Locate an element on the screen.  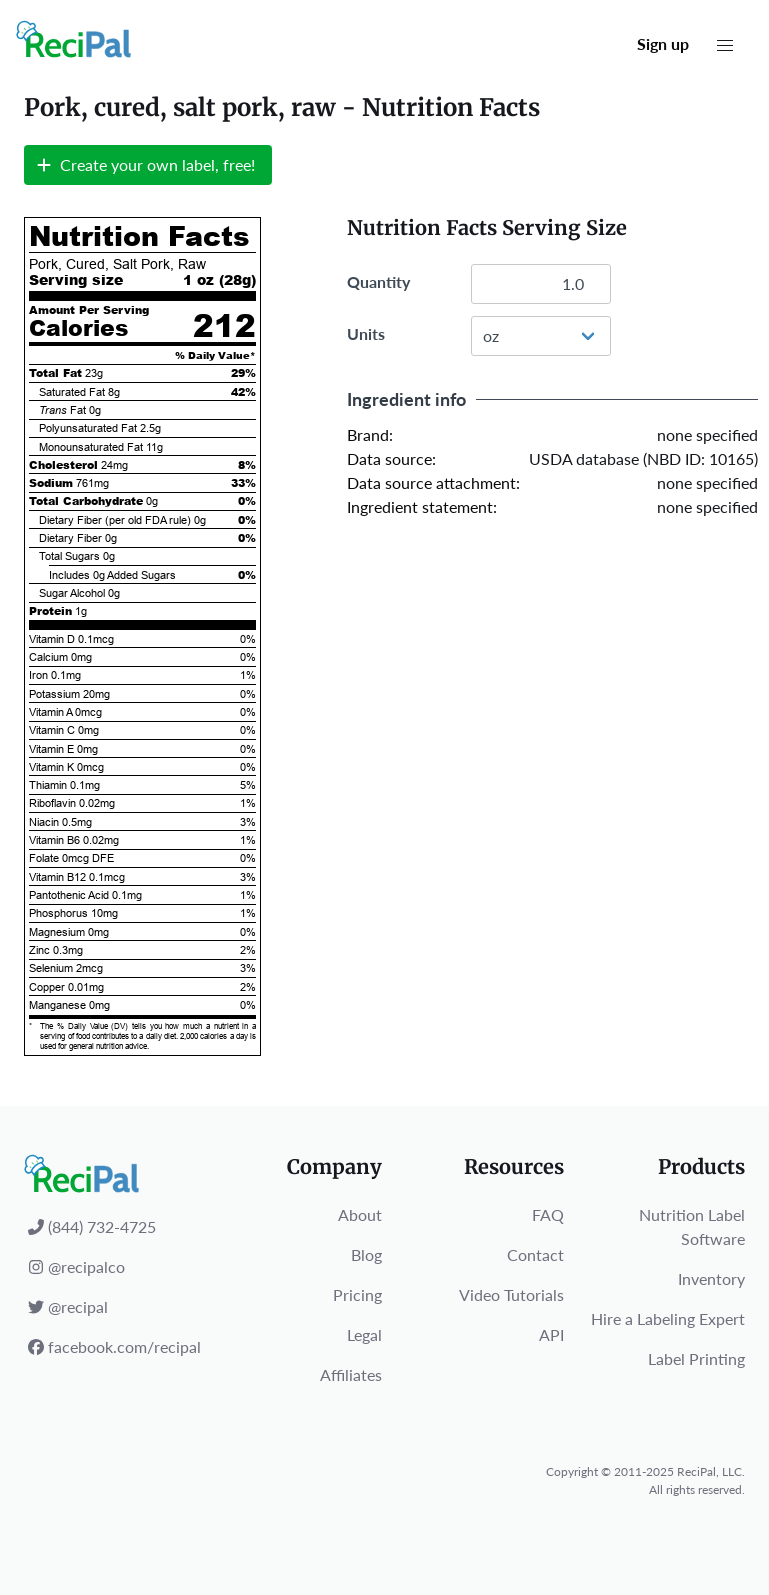
Inventory is located at coordinates (711, 1278).